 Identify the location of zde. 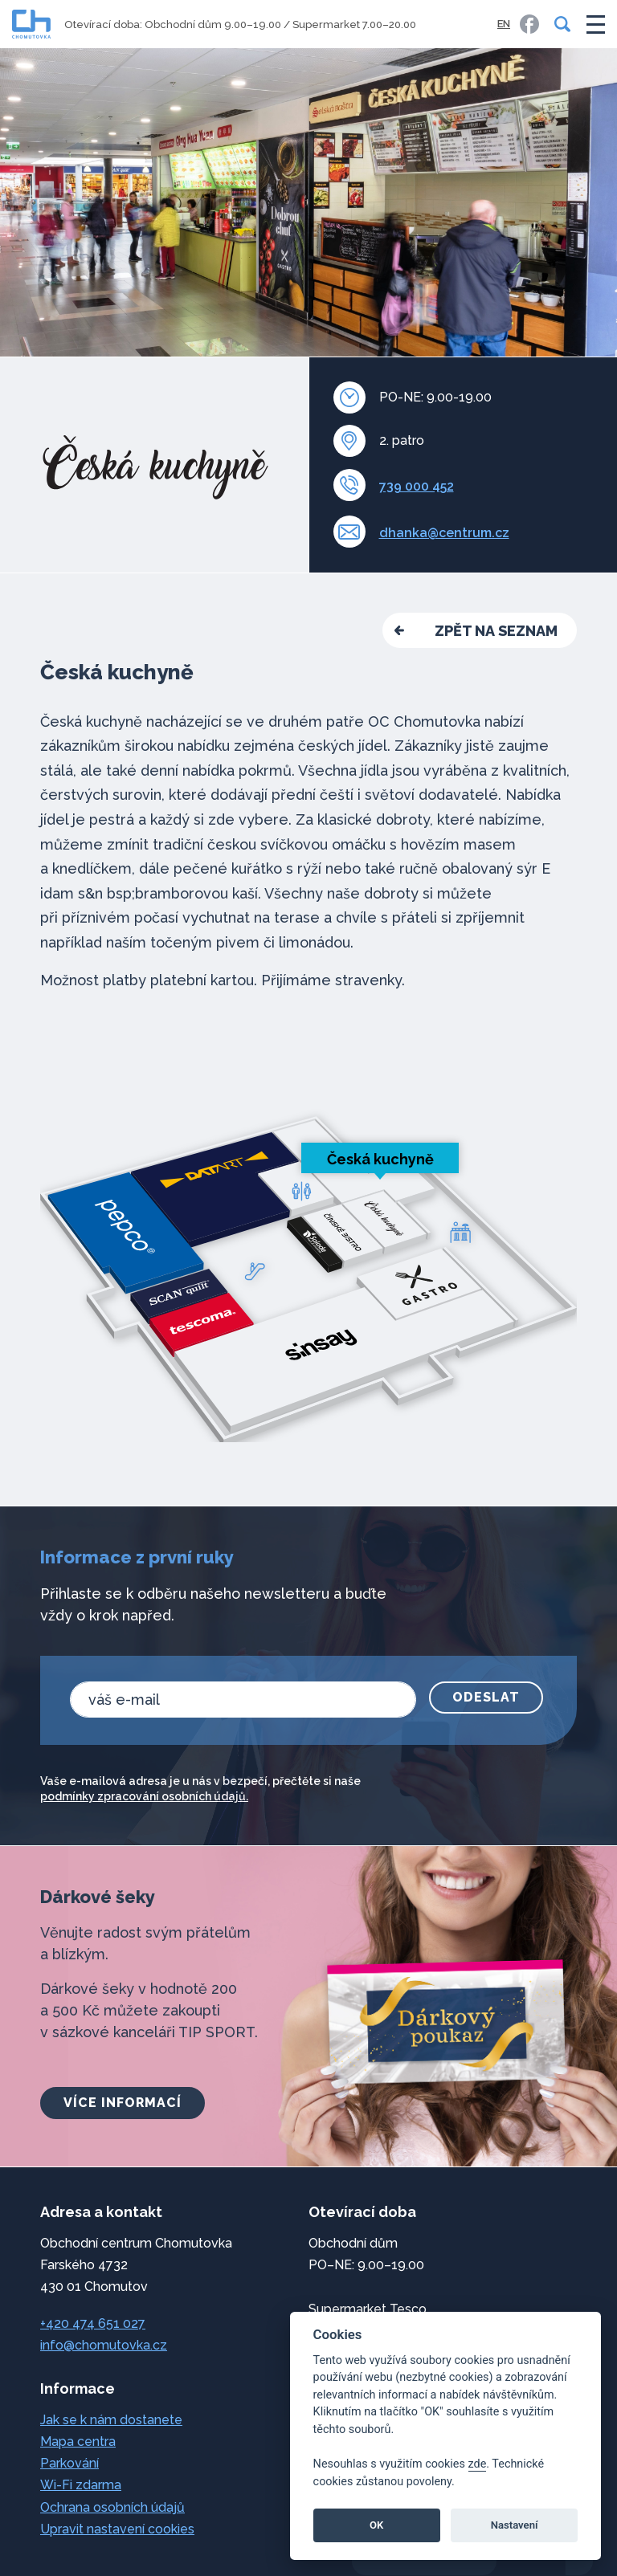
(477, 2464).